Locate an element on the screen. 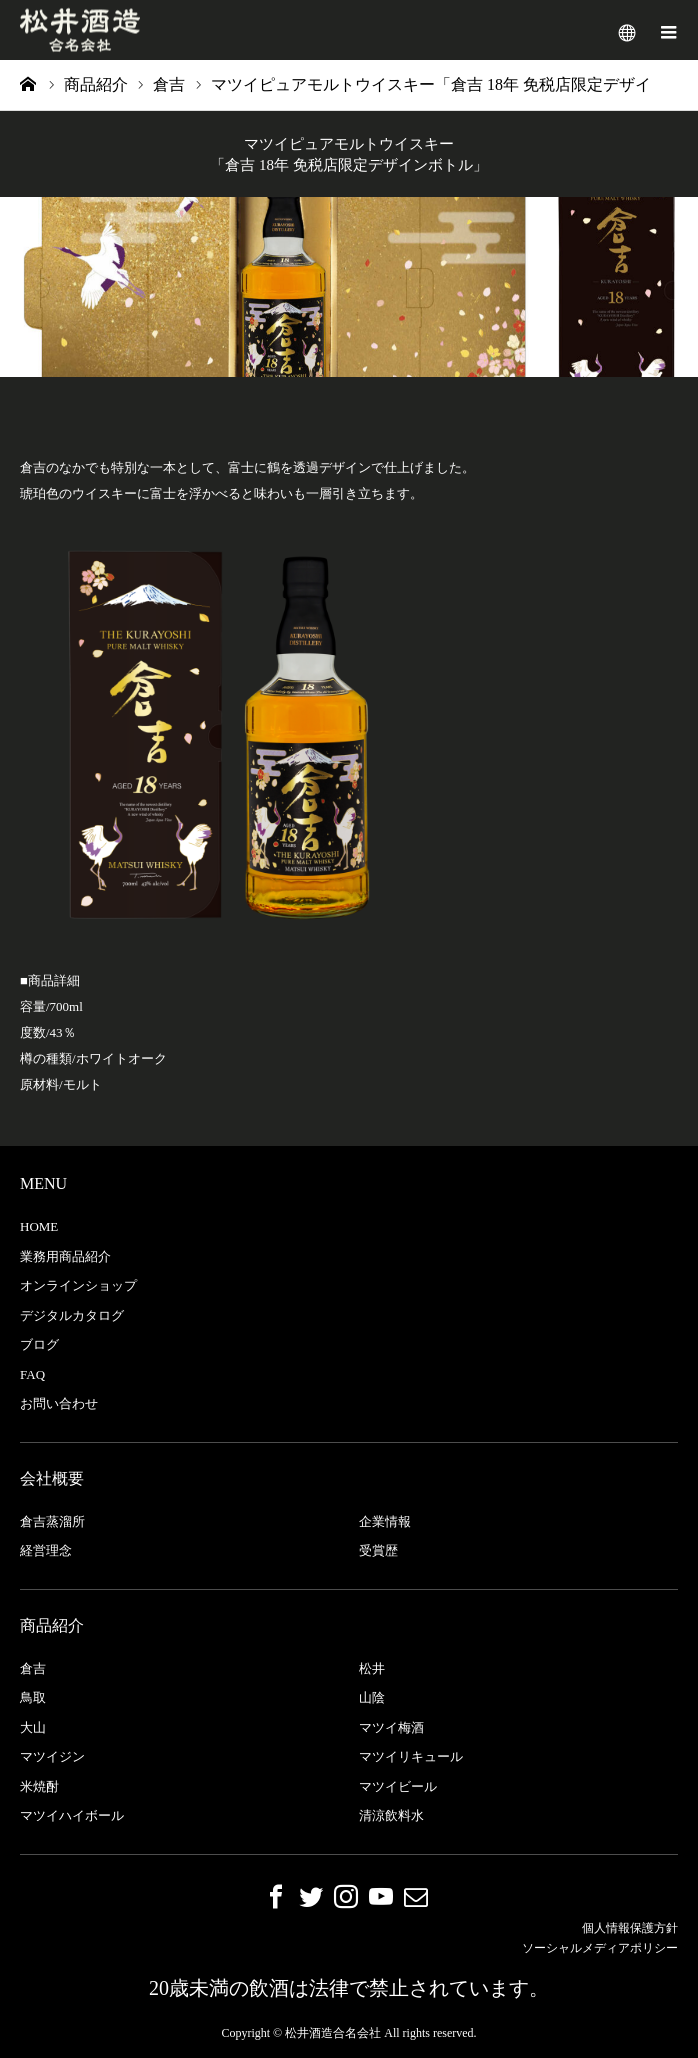 The height and width of the screenshot is (2058, 698). 倉吉蒸溜所 is located at coordinates (52, 1521).